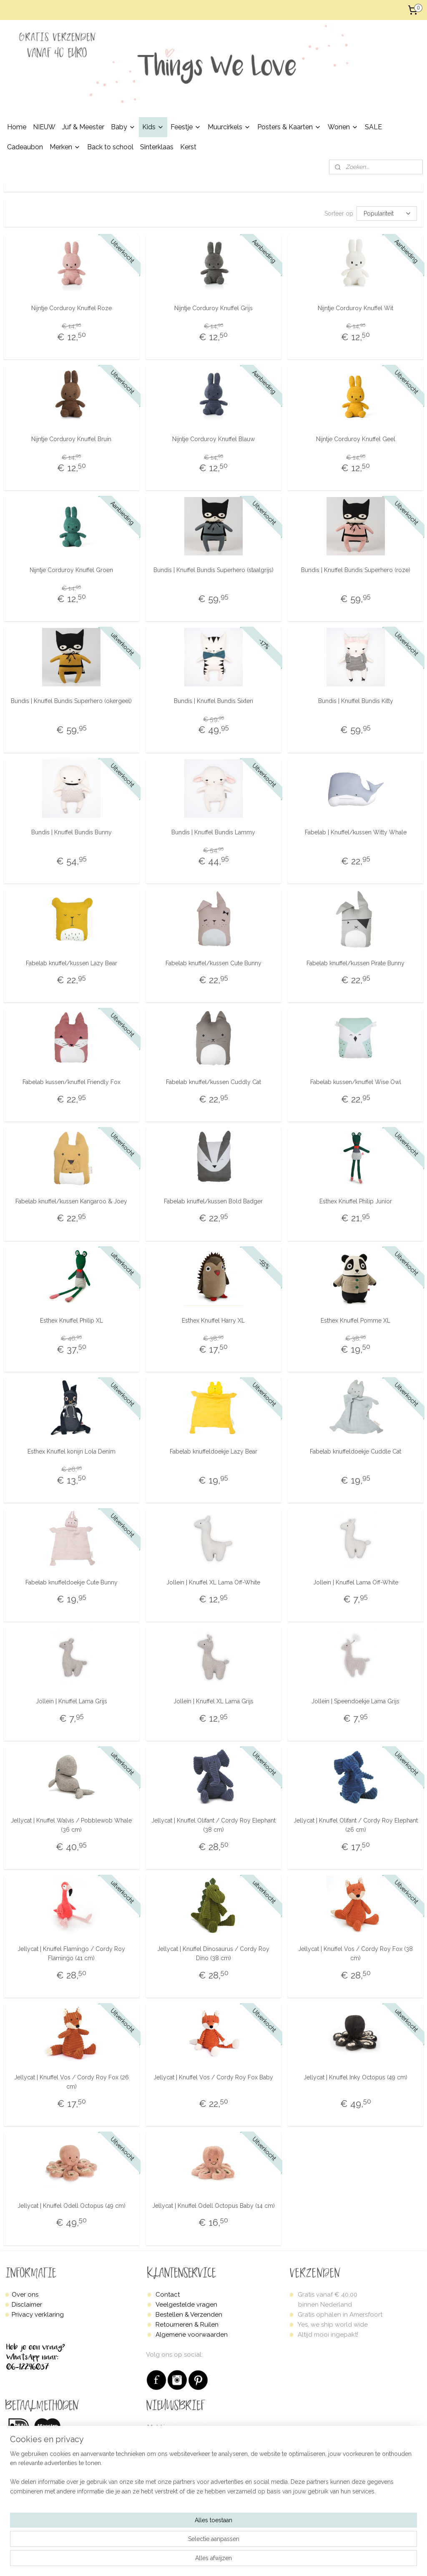 The width and height of the screenshot is (427, 2576). I want to click on Fabelab knuffeldoekje Cute Bunny, so click(71, 1582).